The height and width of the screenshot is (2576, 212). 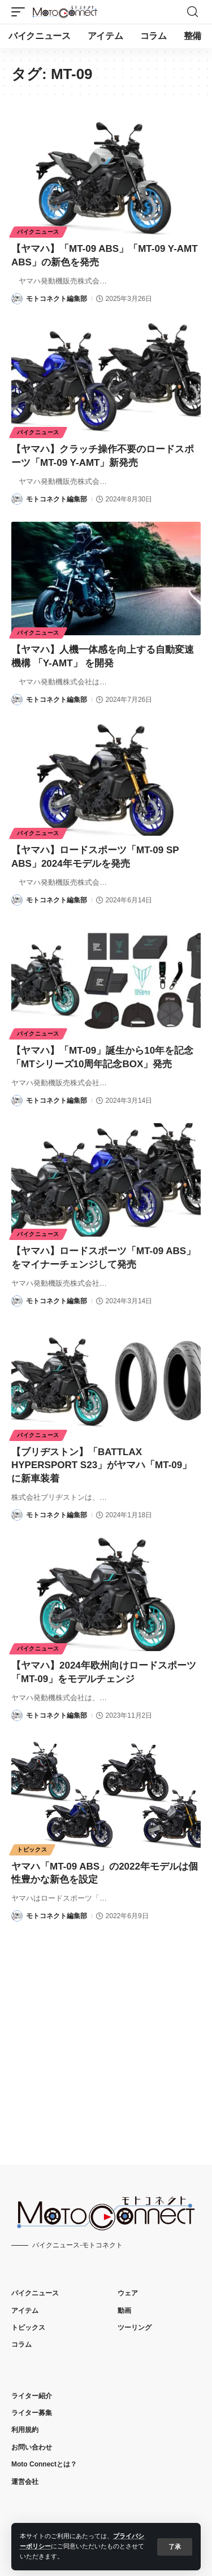 What do you see at coordinates (32, 1849) in the screenshot?
I see `トピックス` at bounding box center [32, 1849].